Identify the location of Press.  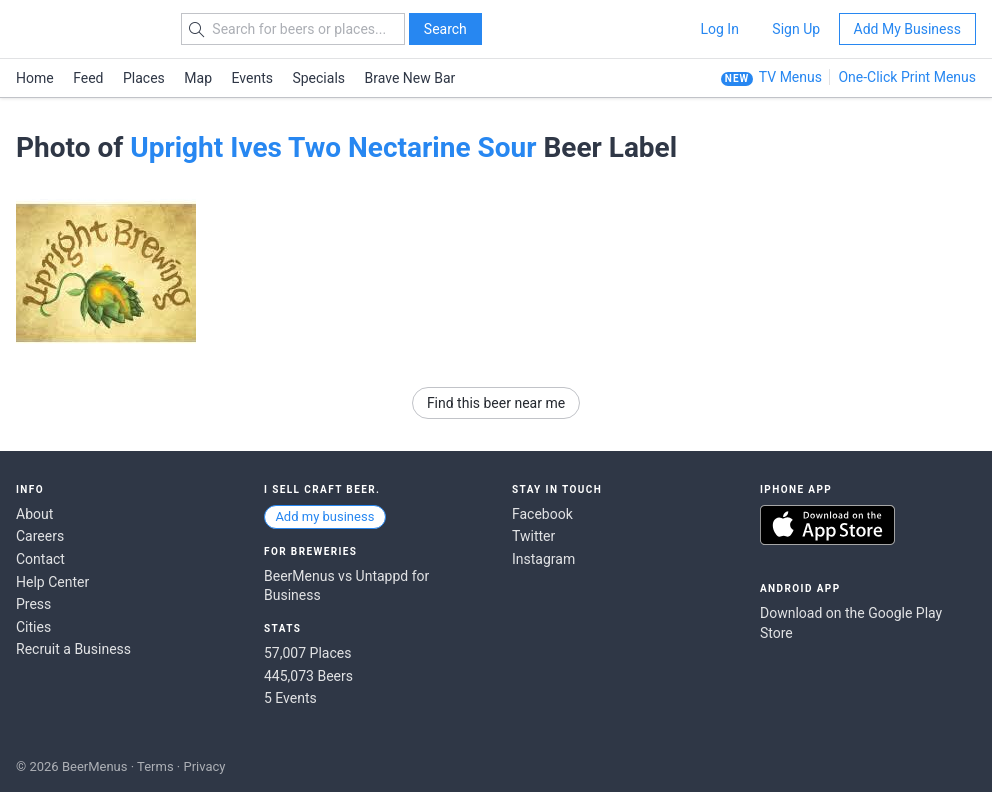
(33, 604).